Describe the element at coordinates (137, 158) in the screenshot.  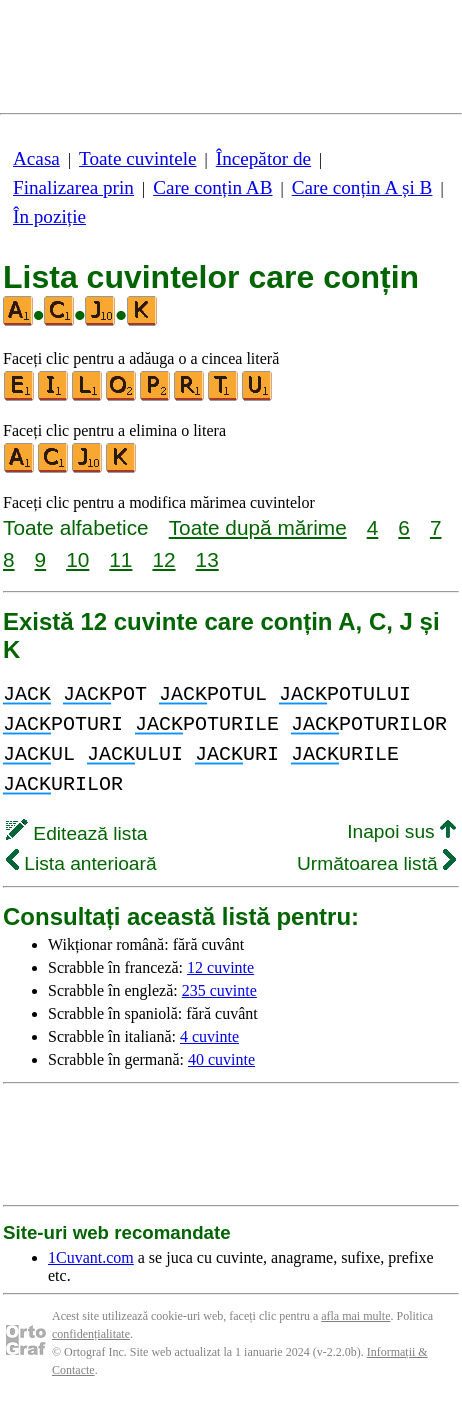
I see `Toate cuvintele` at that location.